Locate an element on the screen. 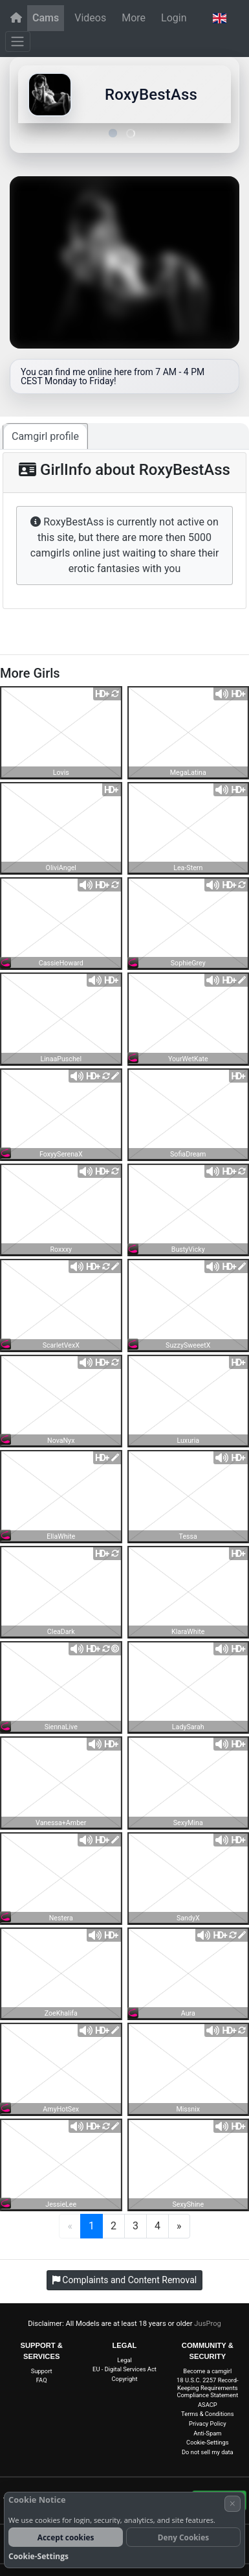 Image resolution: width=249 pixels, height=2576 pixels. FAQ is located at coordinates (41, 2380).